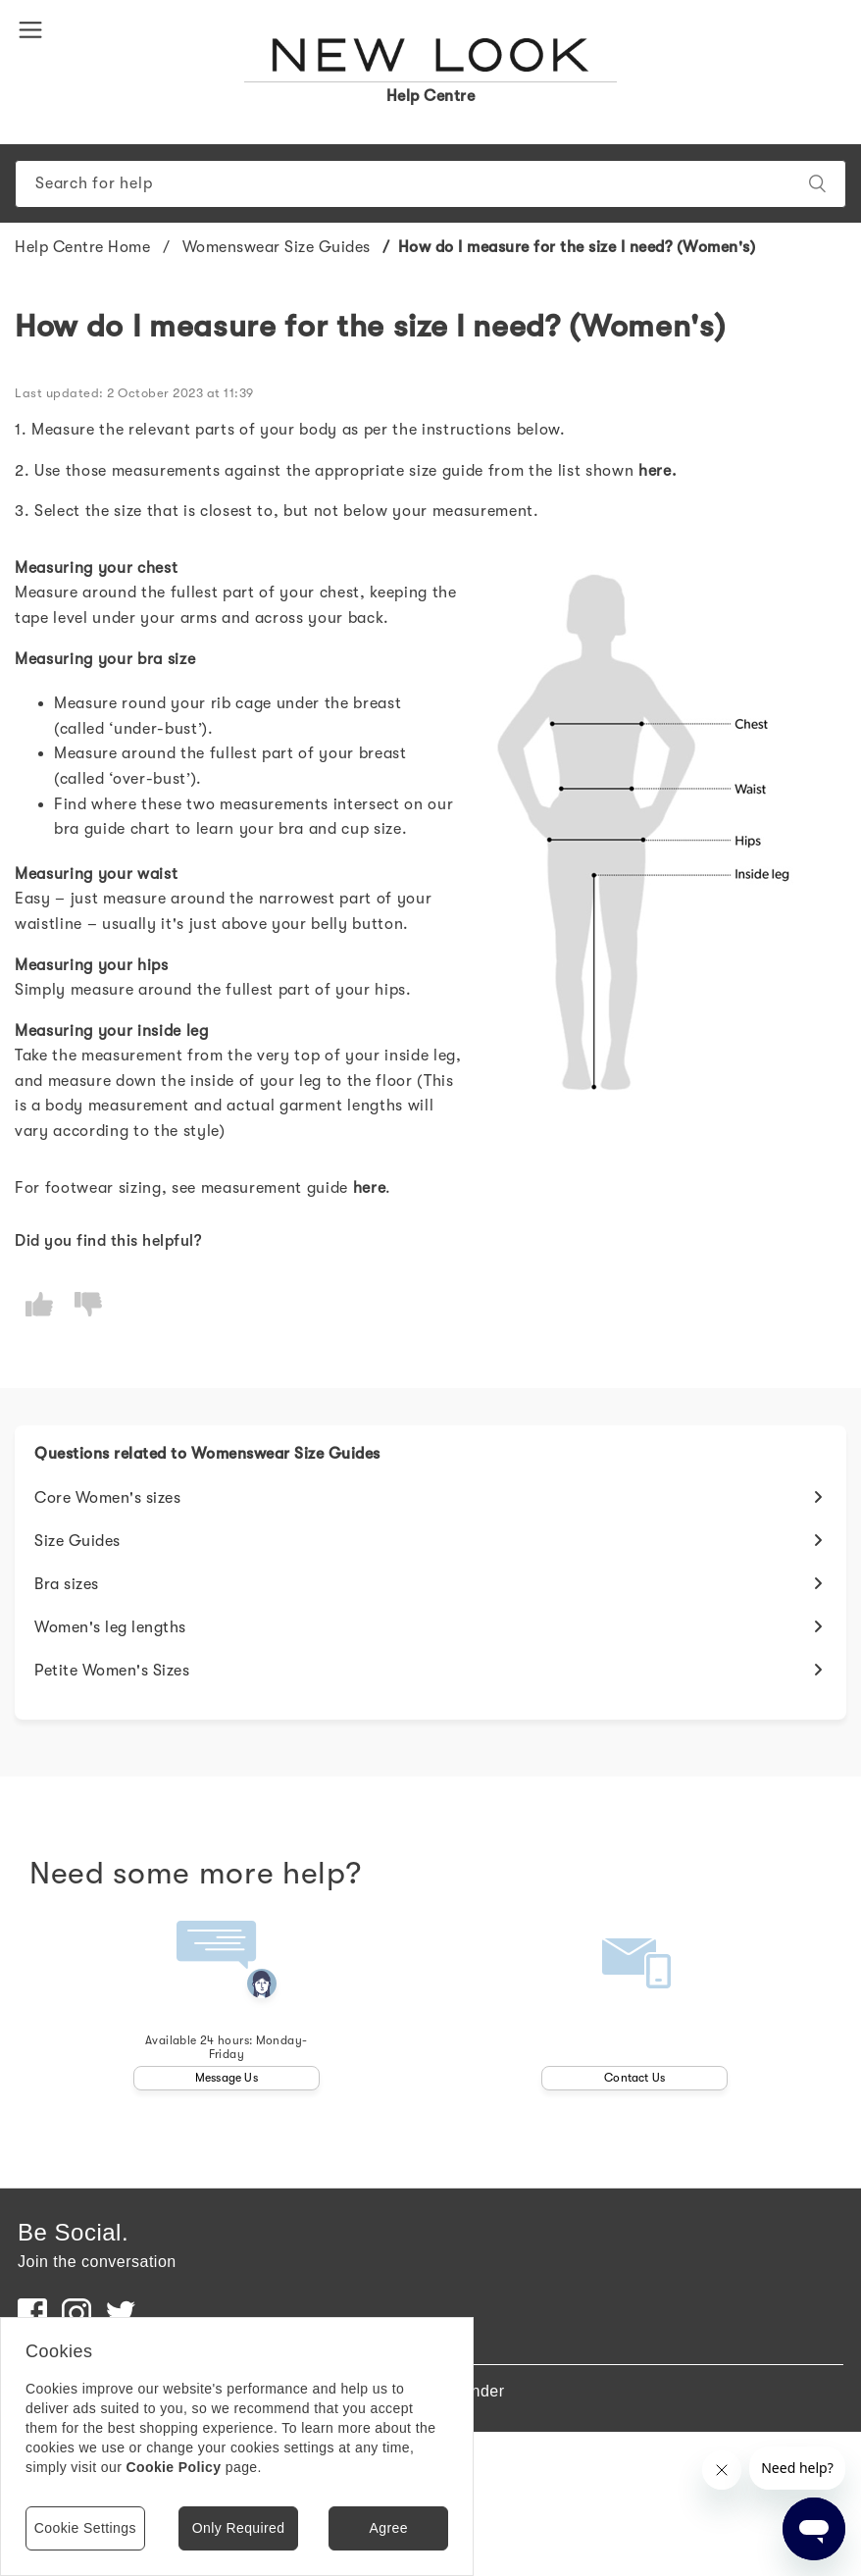  I want to click on [Search], so click(430, 184).